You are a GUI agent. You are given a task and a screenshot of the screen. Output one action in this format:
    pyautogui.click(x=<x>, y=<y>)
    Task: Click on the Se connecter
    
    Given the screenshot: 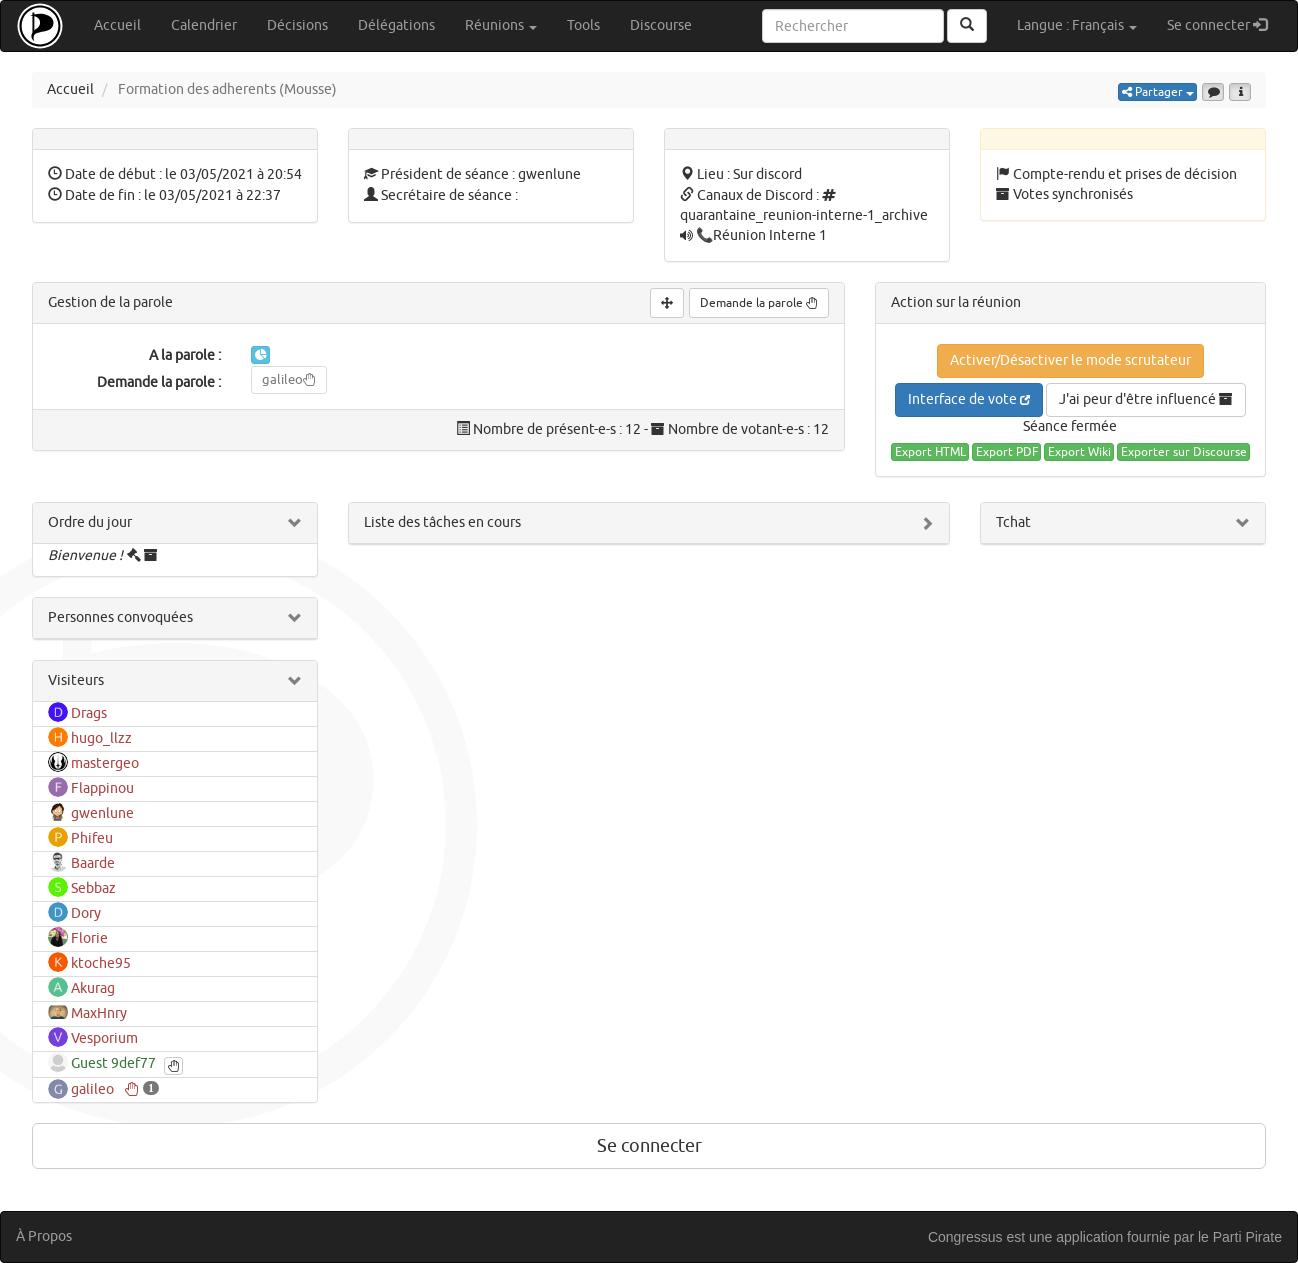 What is the action you would take?
    pyautogui.click(x=1224, y=24)
    